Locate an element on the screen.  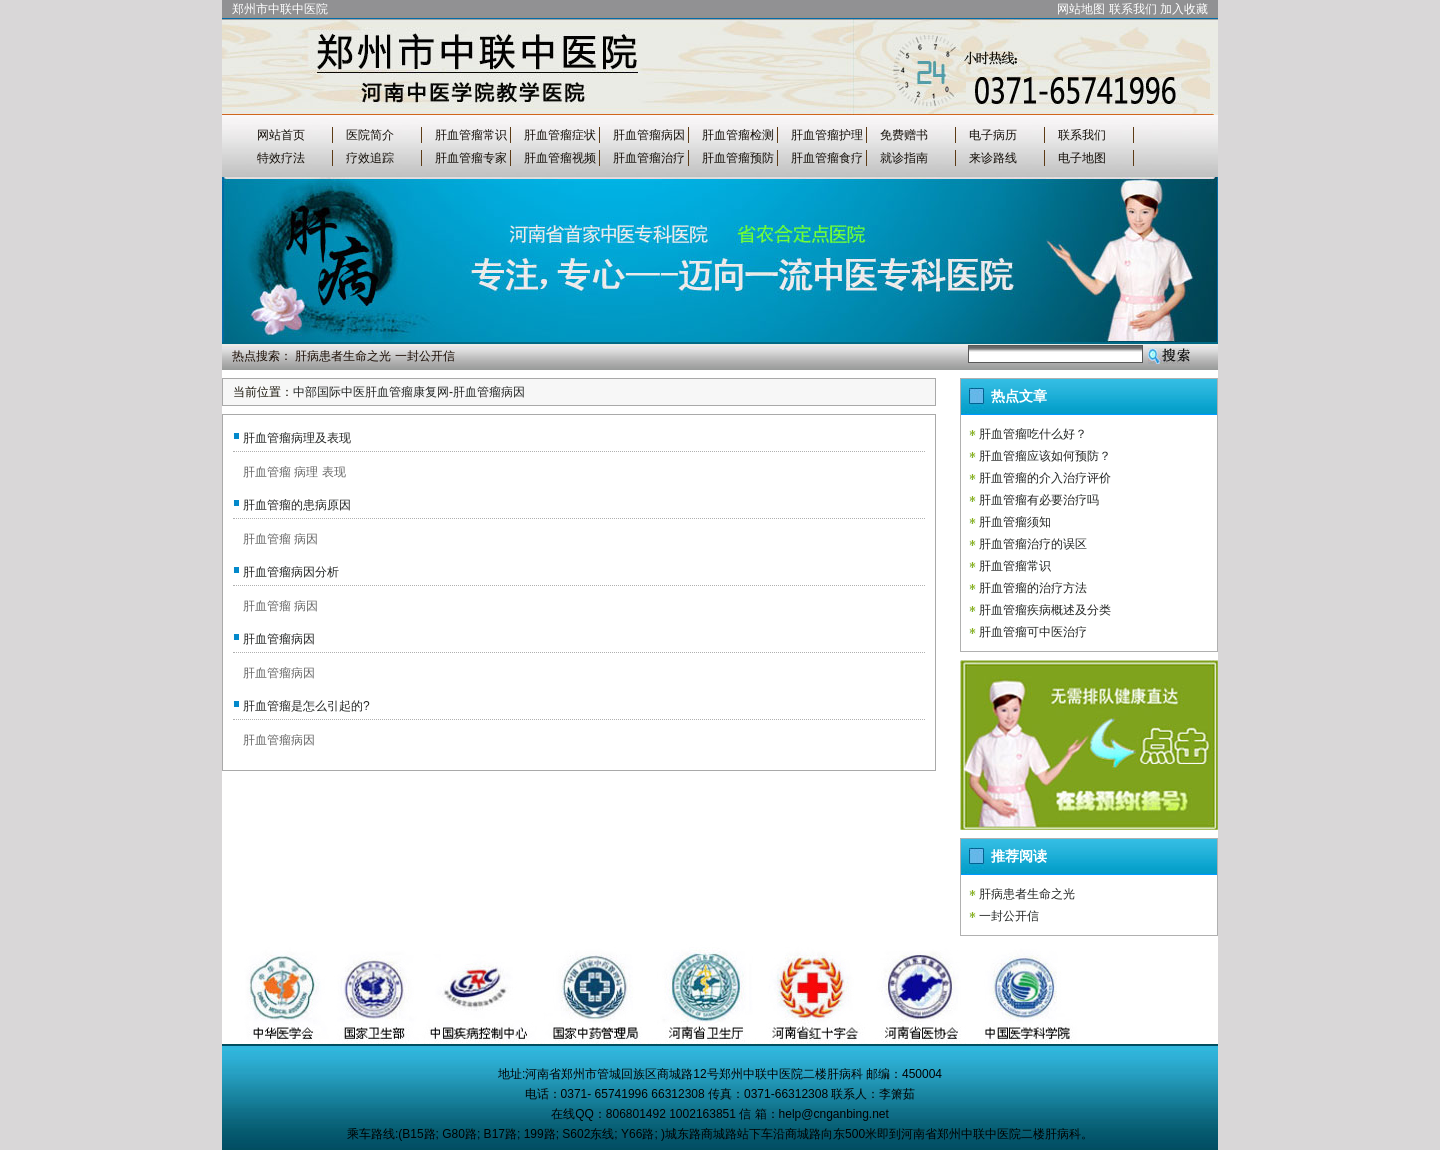
肝血管瘤病因 is located at coordinates (649, 135).